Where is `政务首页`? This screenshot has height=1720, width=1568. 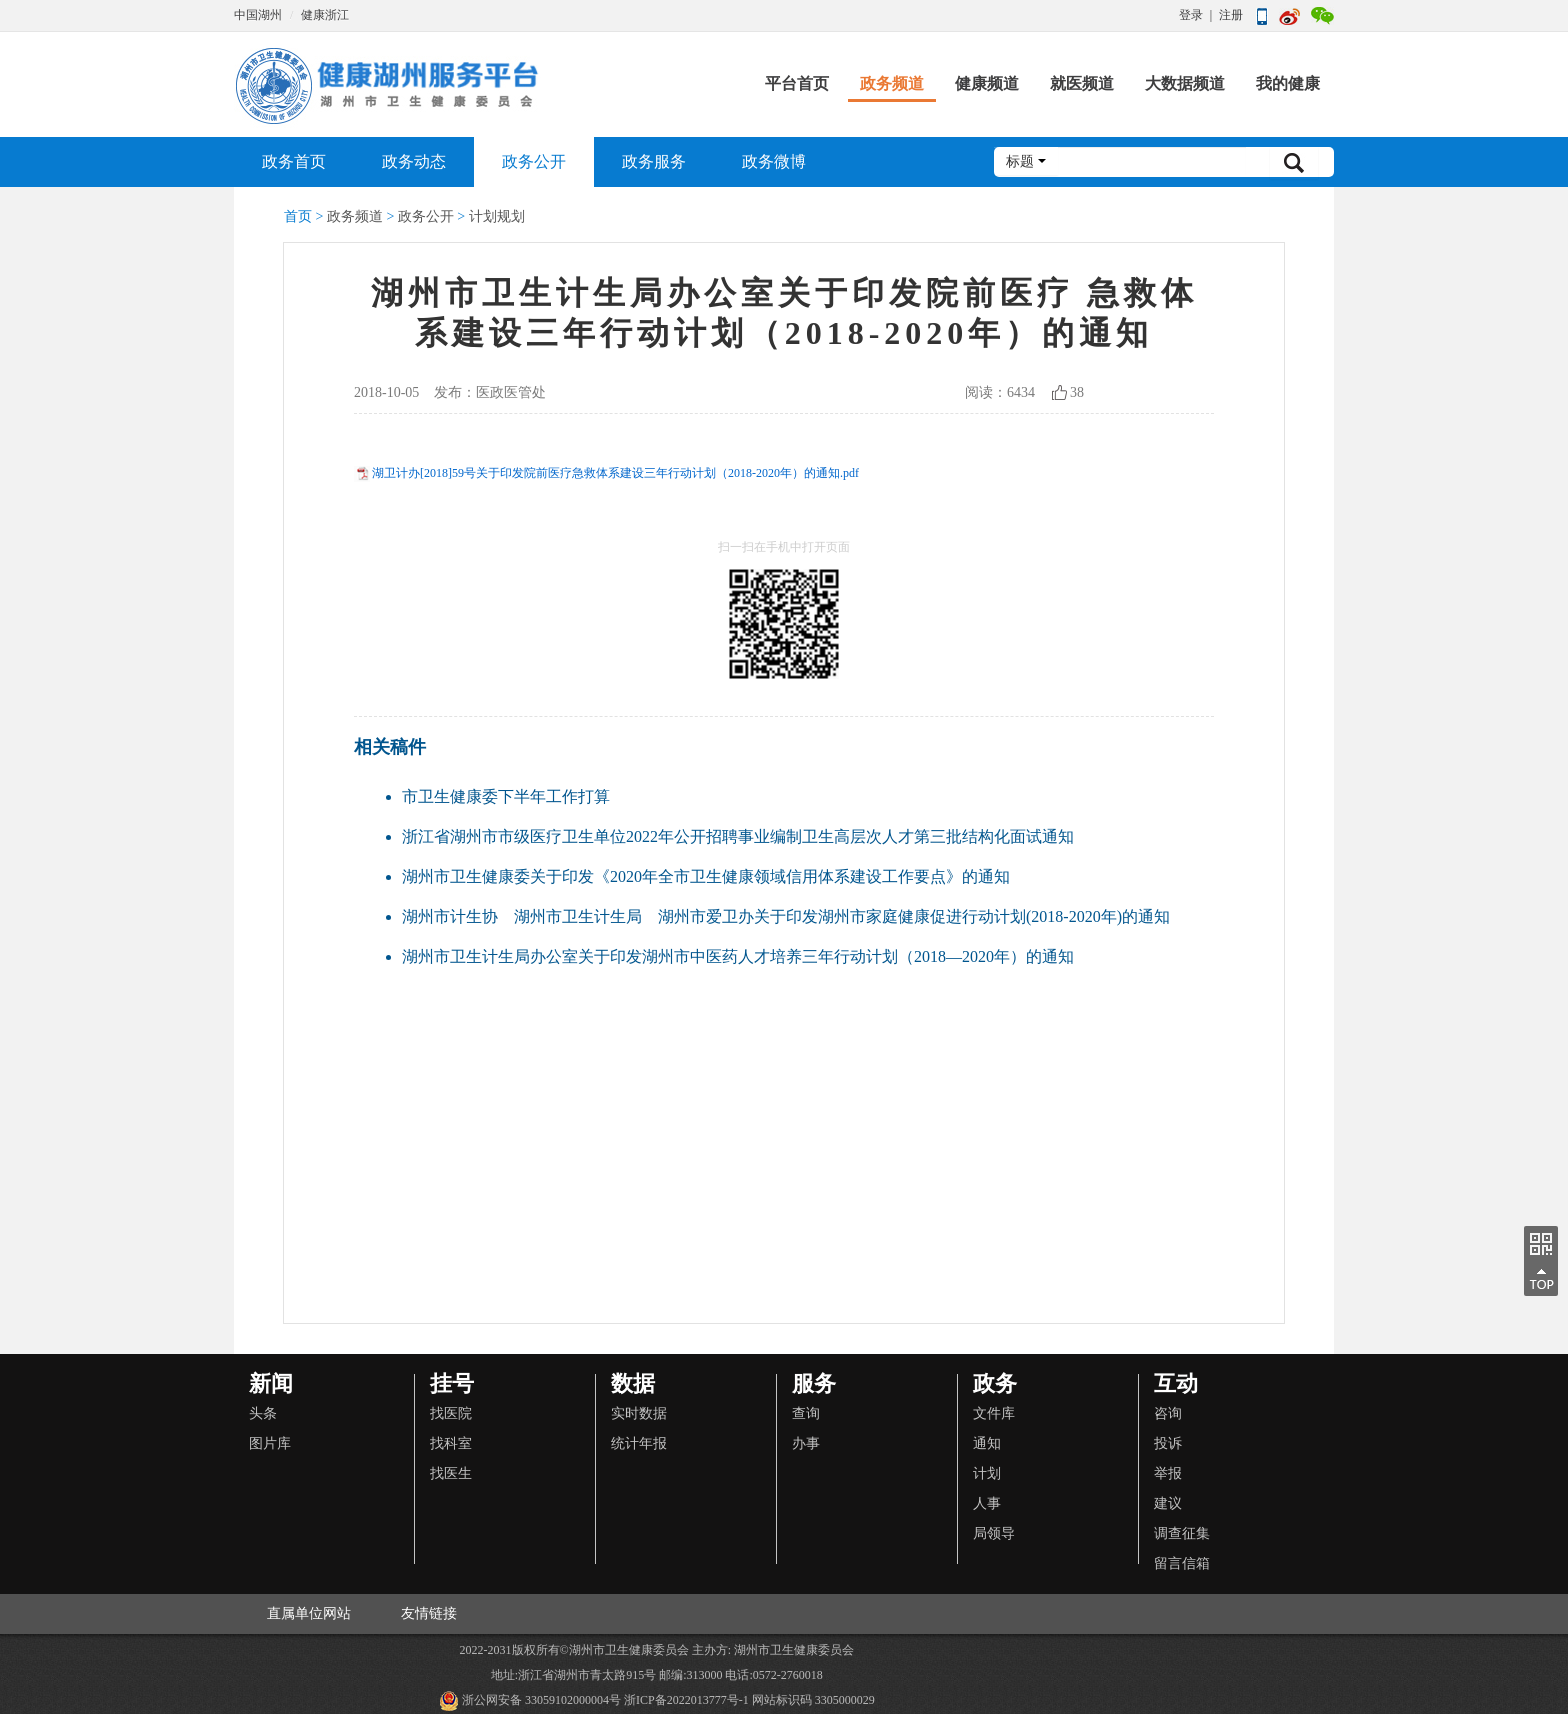
政务首页 is located at coordinates (294, 161).